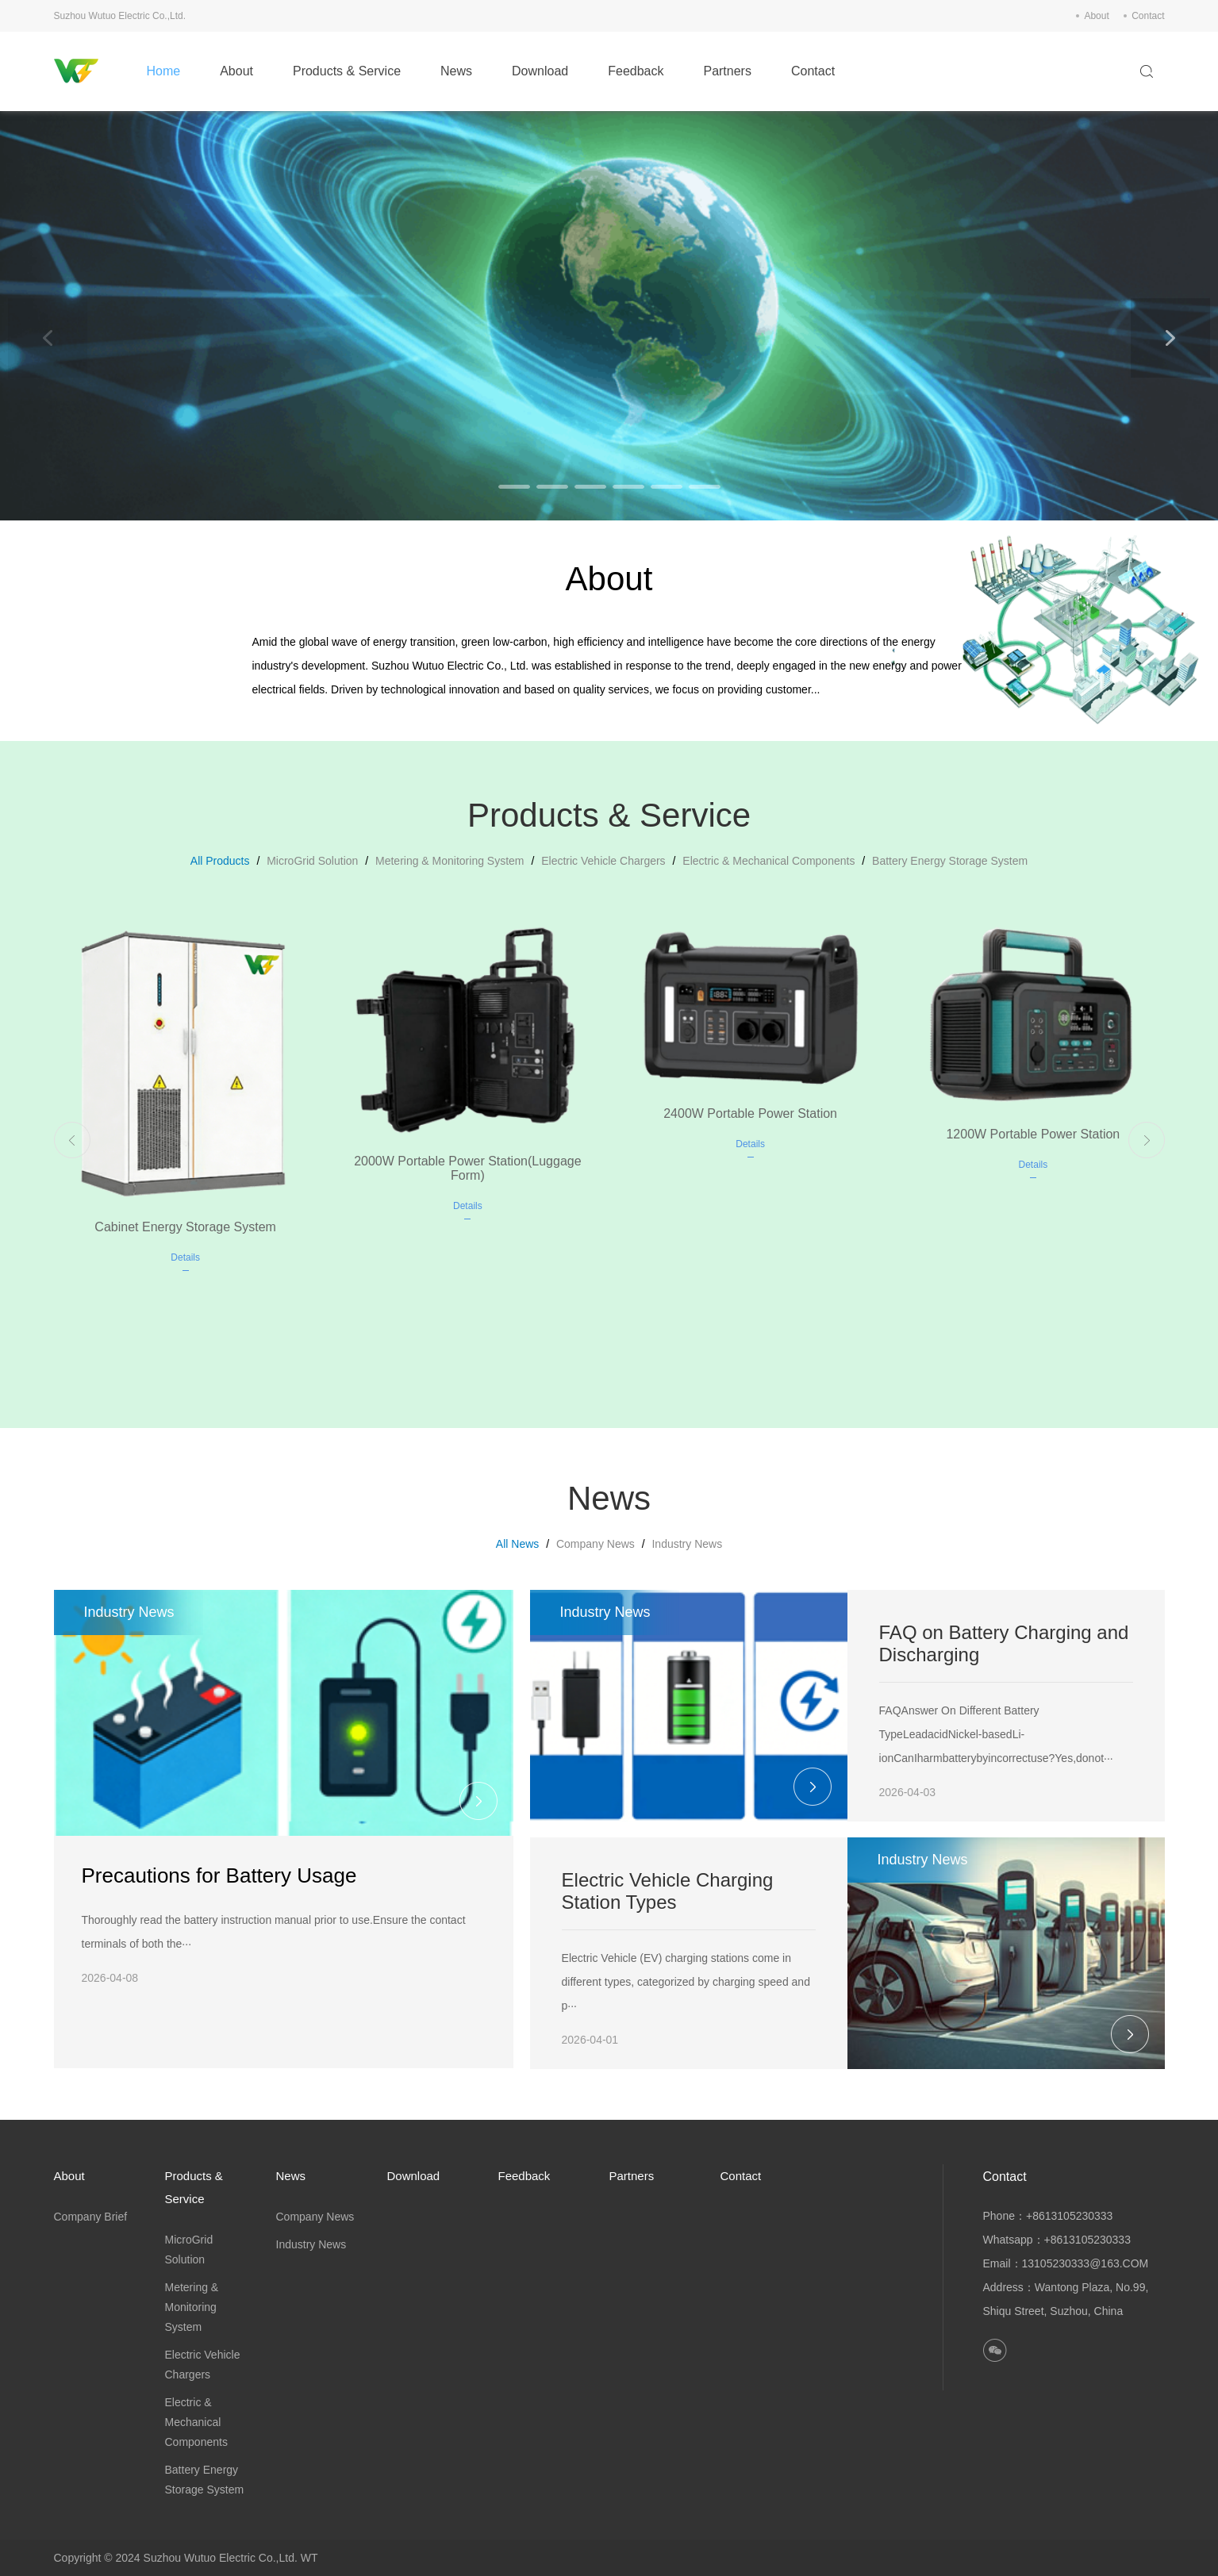 This screenshot has width=1218, height=2576. Describe the element at coordinates (185, 1257) in the screenshot. I see `Details` at that location.